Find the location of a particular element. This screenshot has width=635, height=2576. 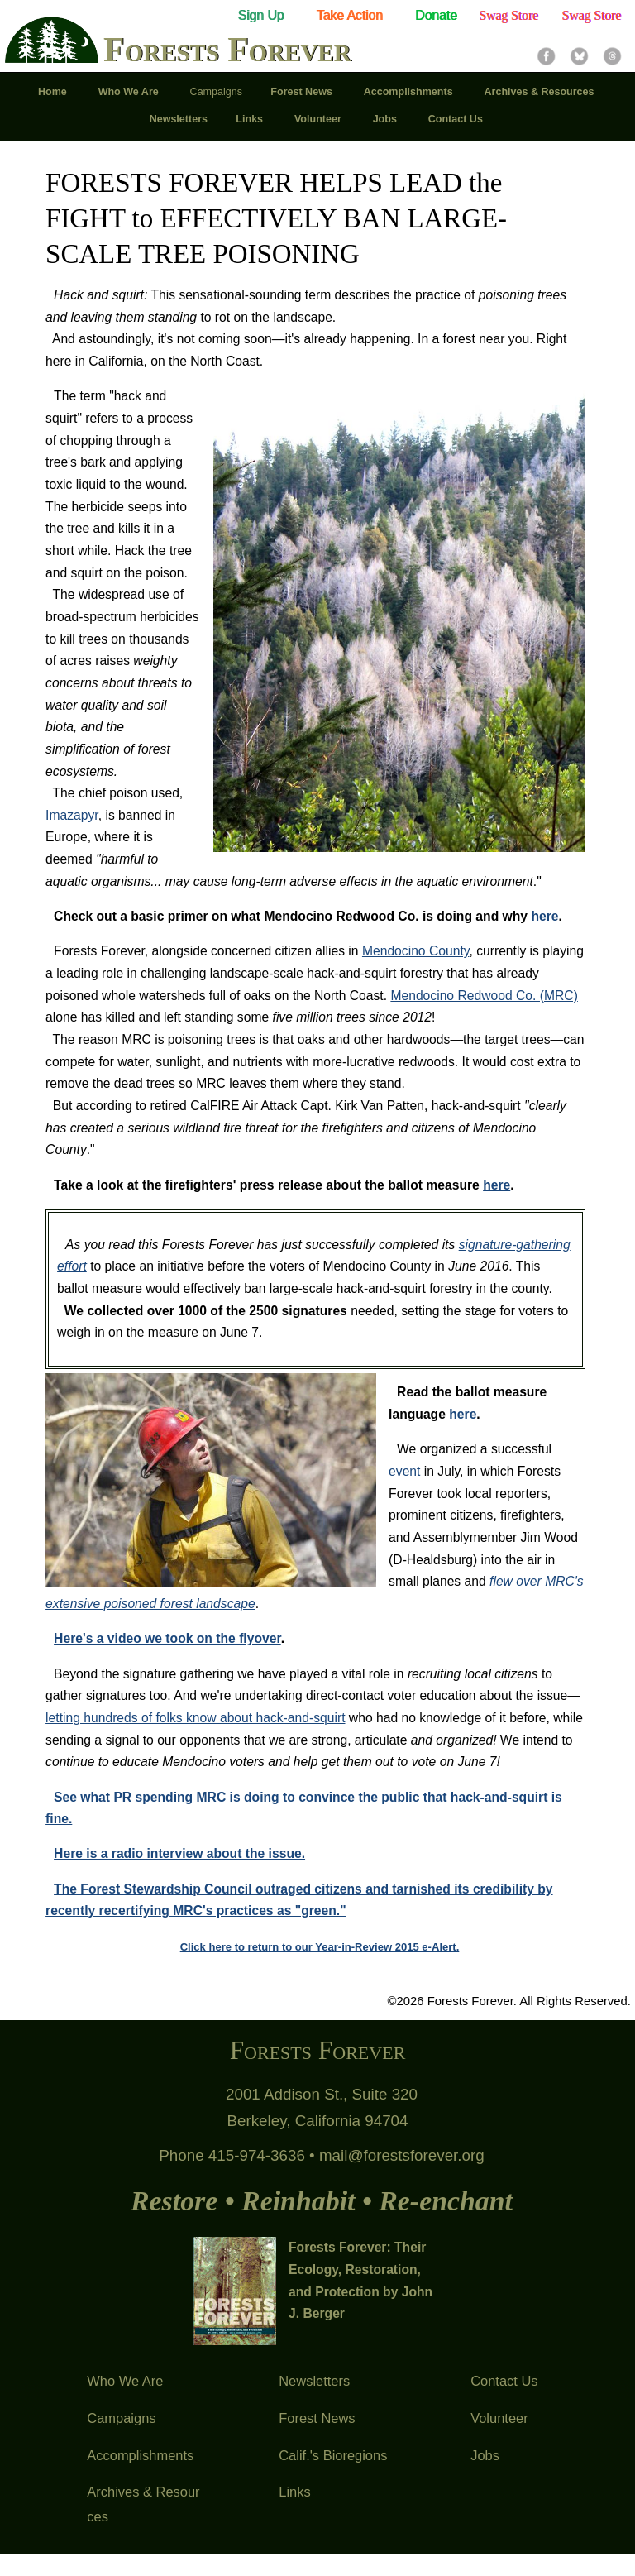

Threads is located at coordinates (612, 55).